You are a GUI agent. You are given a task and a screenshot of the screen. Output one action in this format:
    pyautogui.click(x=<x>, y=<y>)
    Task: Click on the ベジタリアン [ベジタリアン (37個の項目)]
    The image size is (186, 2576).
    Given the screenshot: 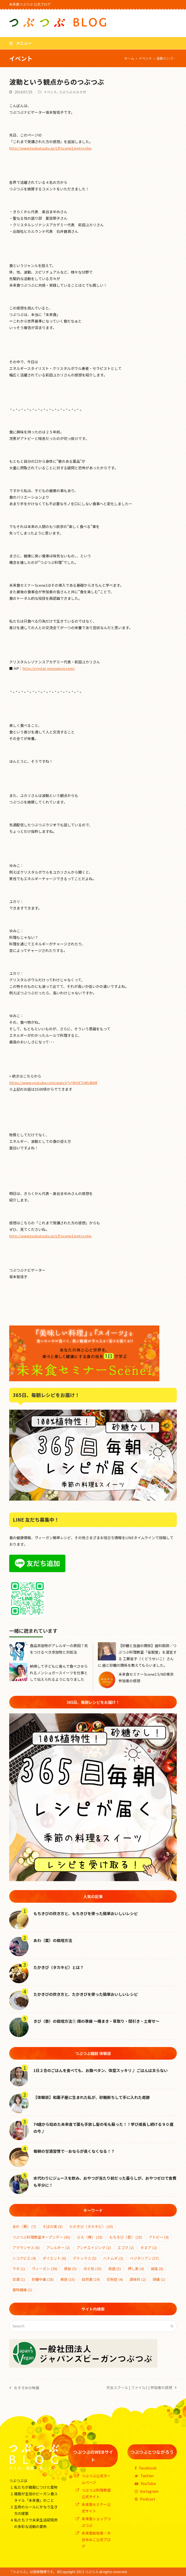 What is the action you would take?
    pyautogui.click(x=144, y=2258)
    